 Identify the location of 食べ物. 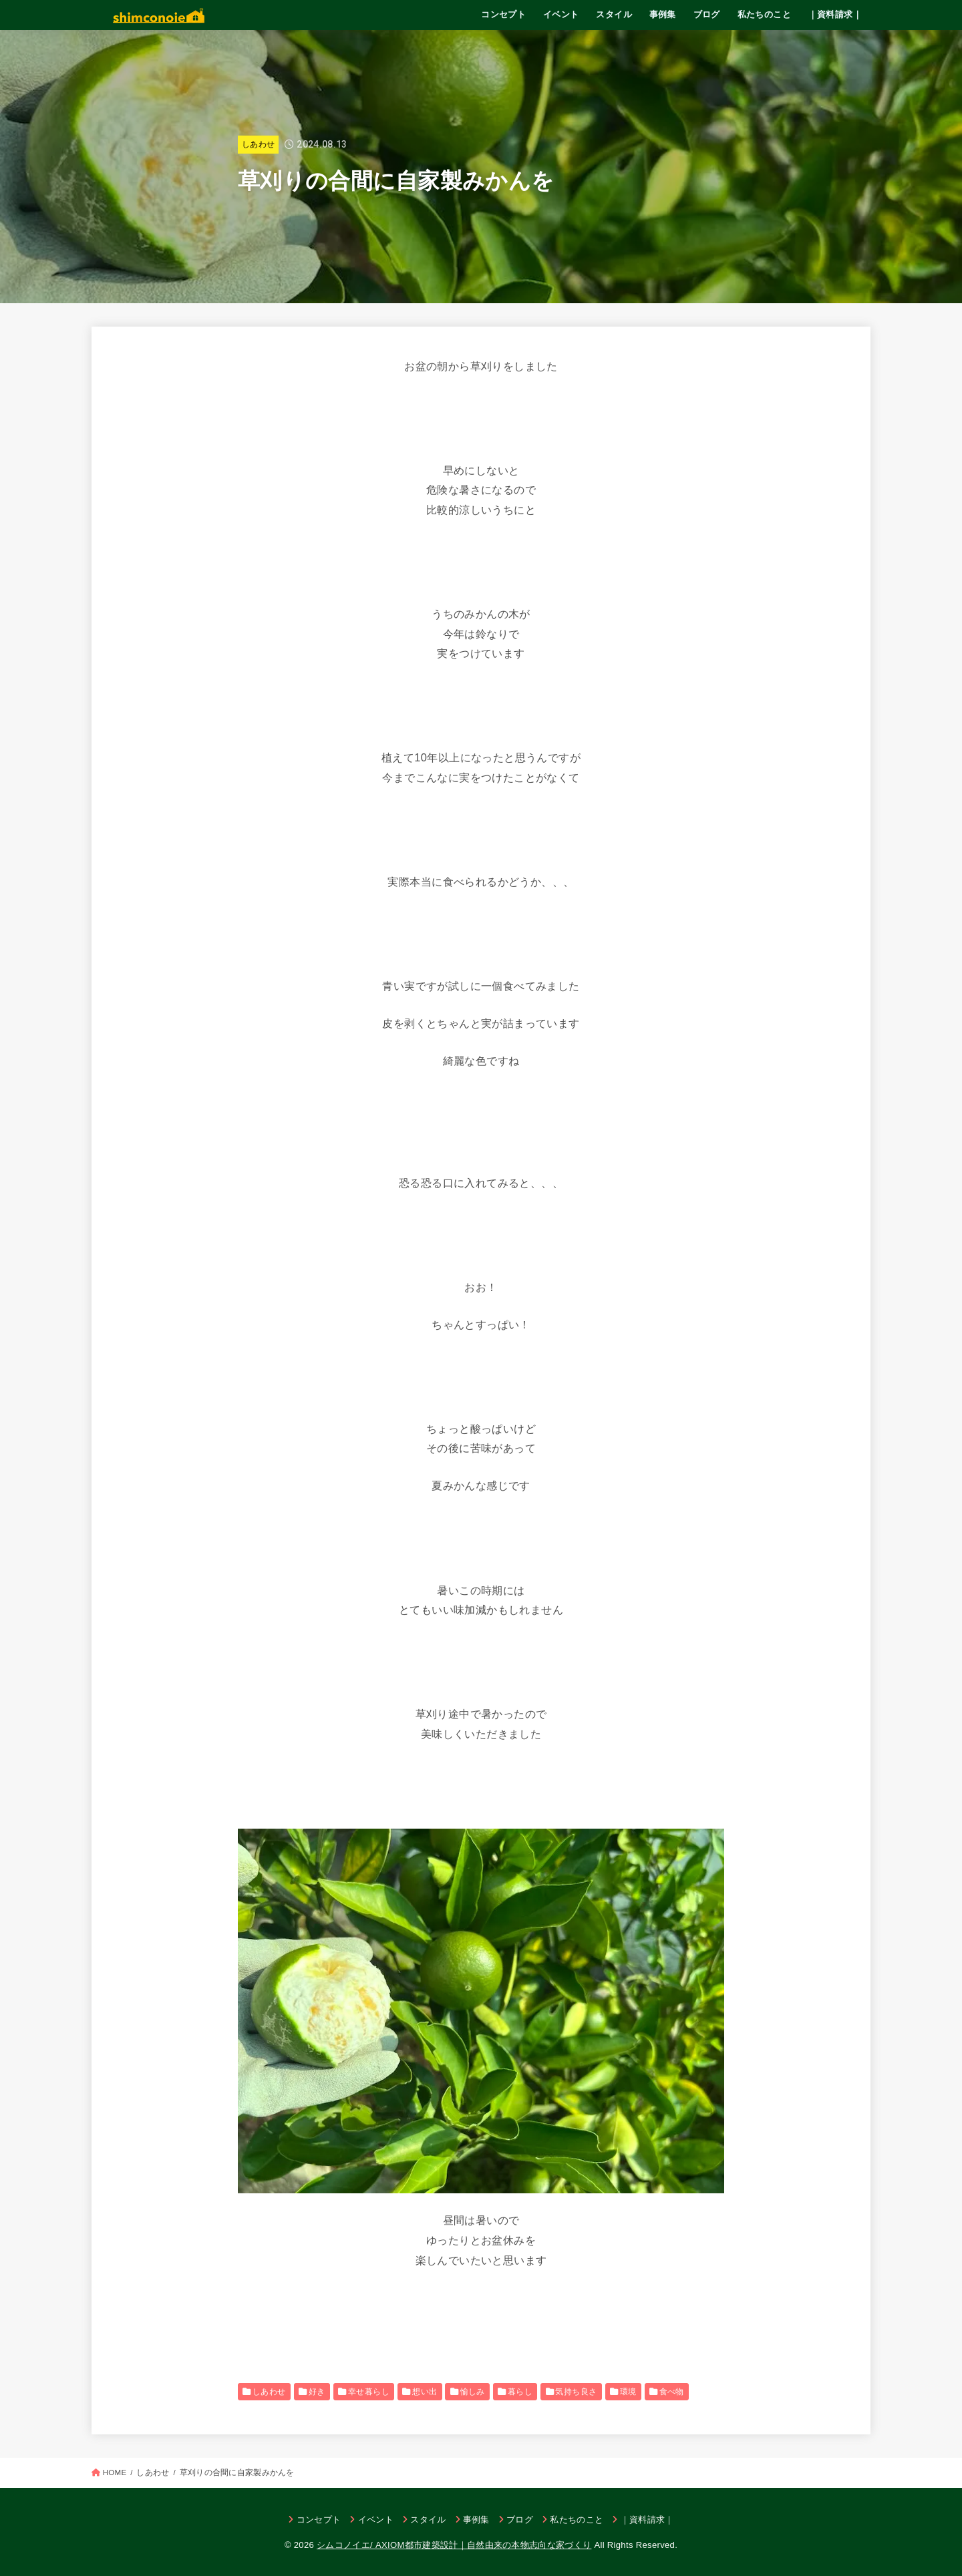
(671, 2391).